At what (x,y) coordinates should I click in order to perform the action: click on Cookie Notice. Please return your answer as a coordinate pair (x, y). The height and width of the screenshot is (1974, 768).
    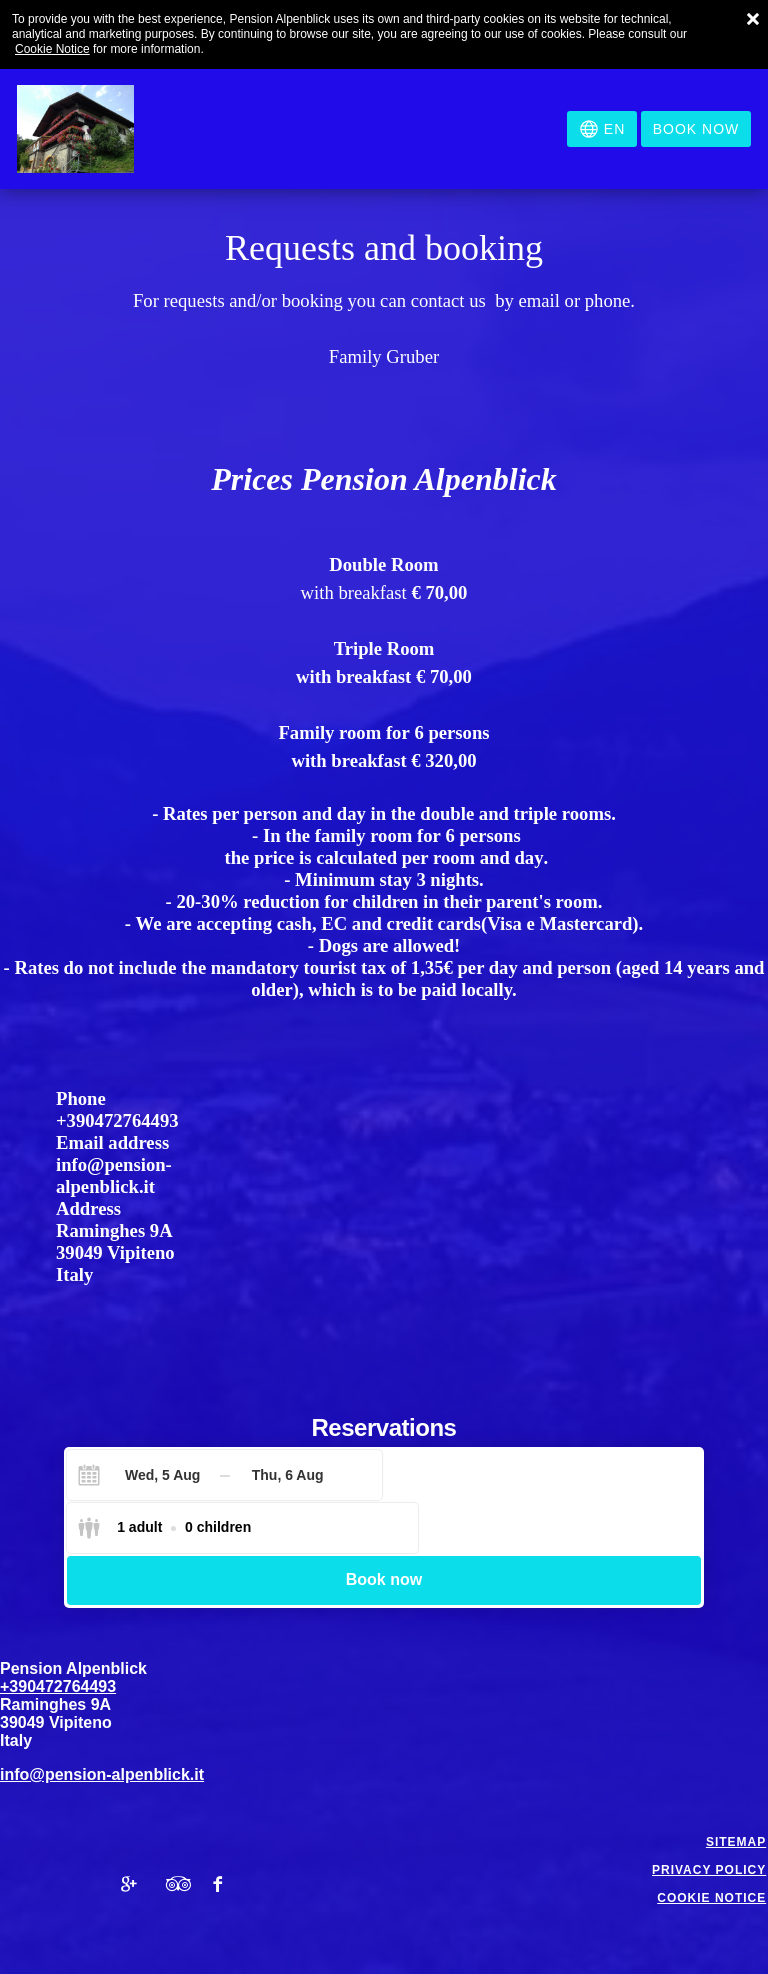
    Looking at the image, I should click on (52, 49).